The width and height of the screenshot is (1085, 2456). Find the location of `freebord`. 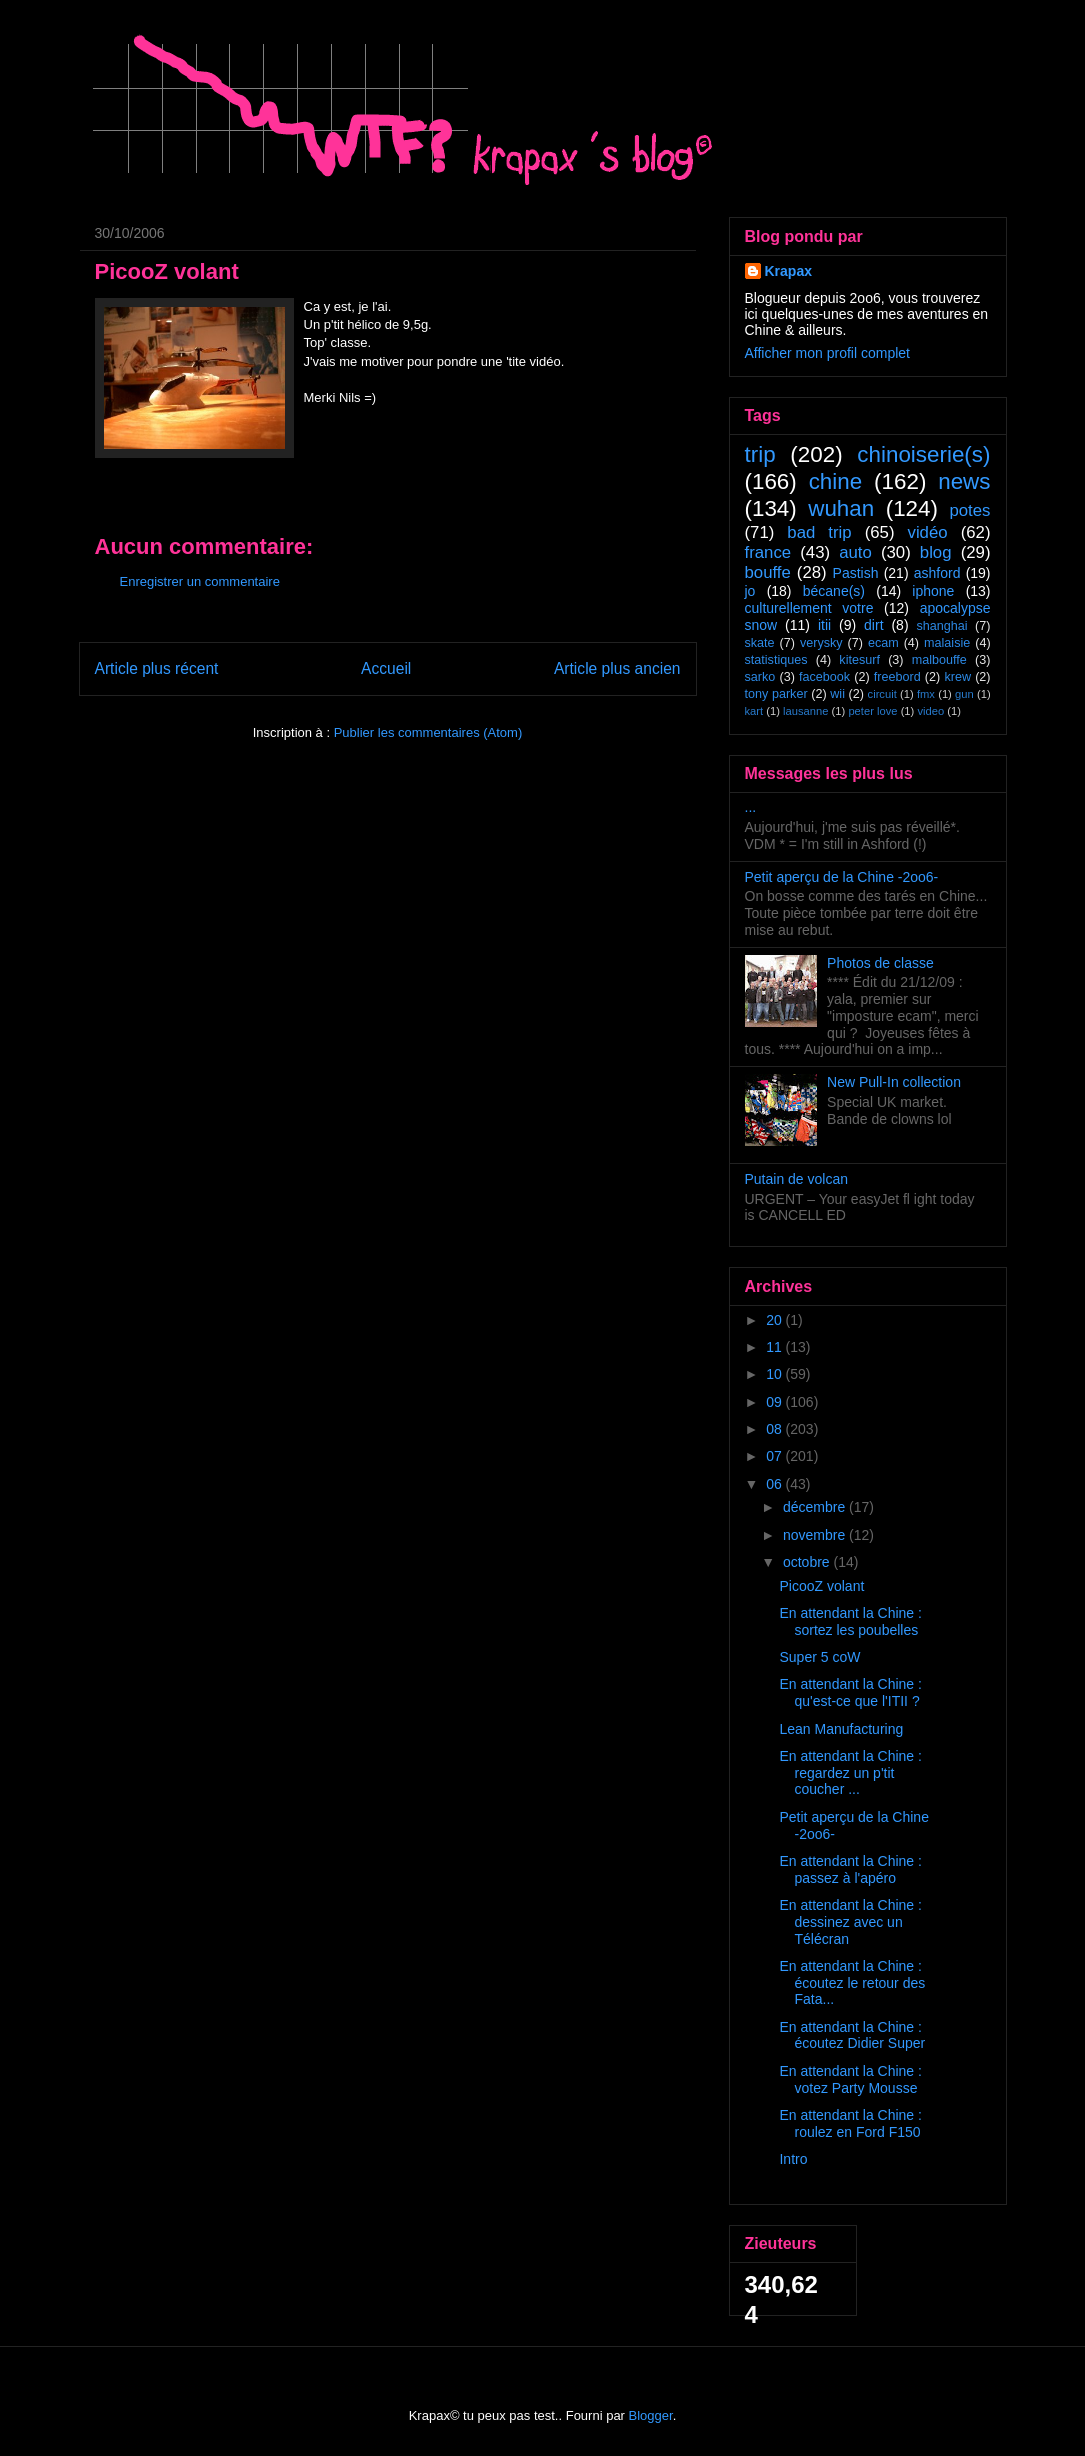

freebord is located at coordinates (897, 677).